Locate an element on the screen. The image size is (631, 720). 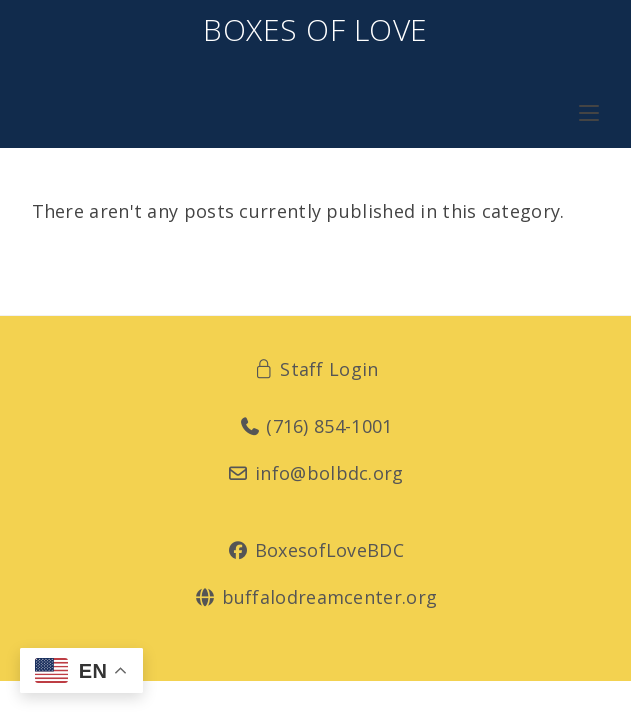
(716) 854-1001 is located at coordinates (315, 426).